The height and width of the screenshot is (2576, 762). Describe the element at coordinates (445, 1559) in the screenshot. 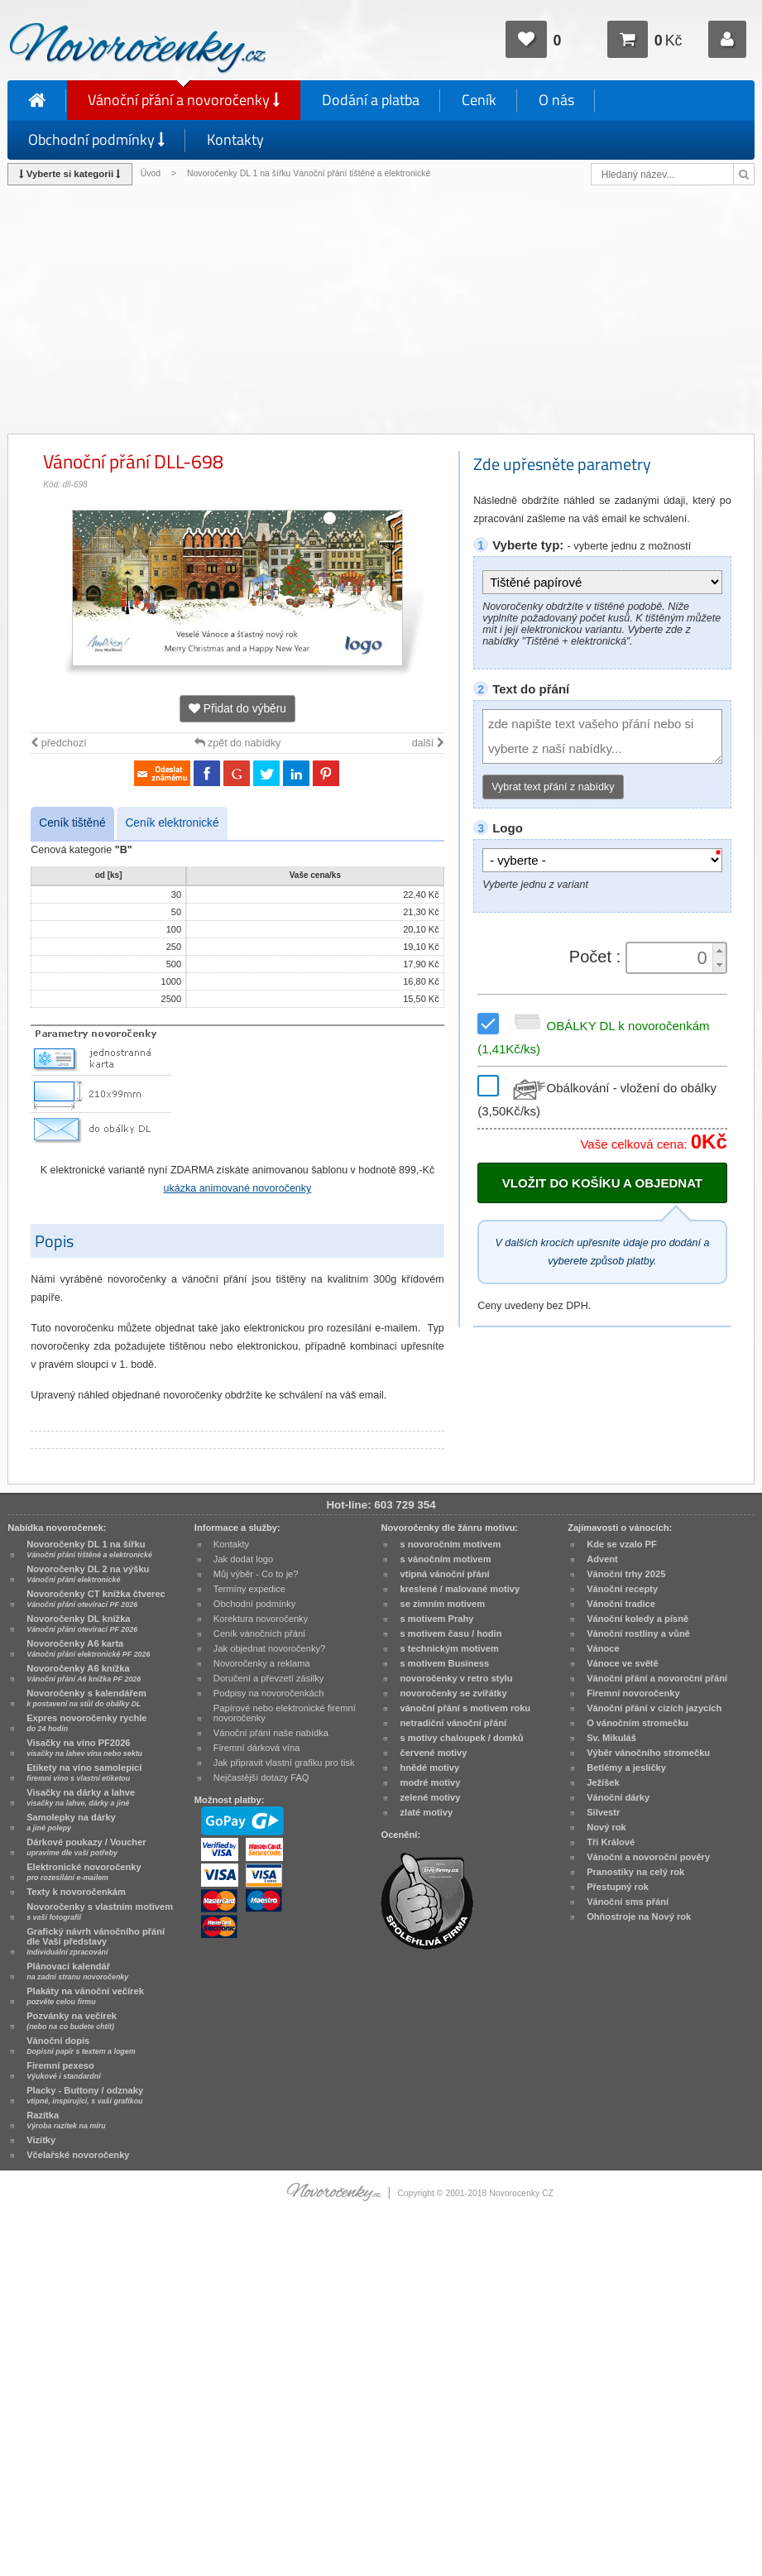

I see `s vánočním motivem` at that location.